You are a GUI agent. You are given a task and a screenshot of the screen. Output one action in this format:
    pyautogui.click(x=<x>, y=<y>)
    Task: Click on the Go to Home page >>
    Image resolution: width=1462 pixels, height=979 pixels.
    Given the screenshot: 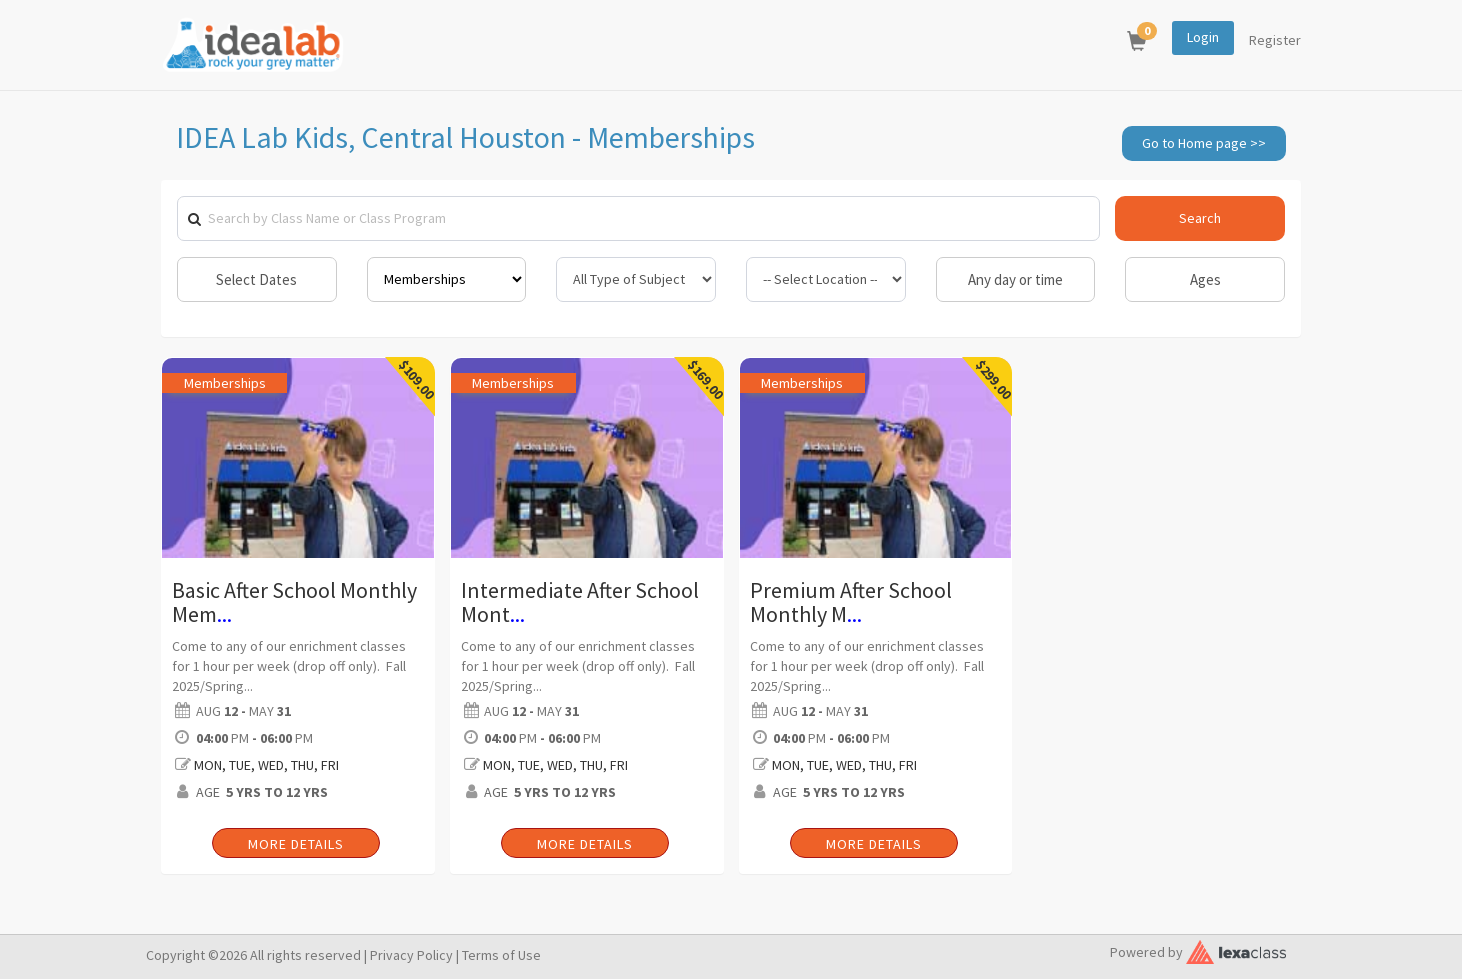 What is the action you would take?
    pyautogui.click(x=1204, y=143)
    